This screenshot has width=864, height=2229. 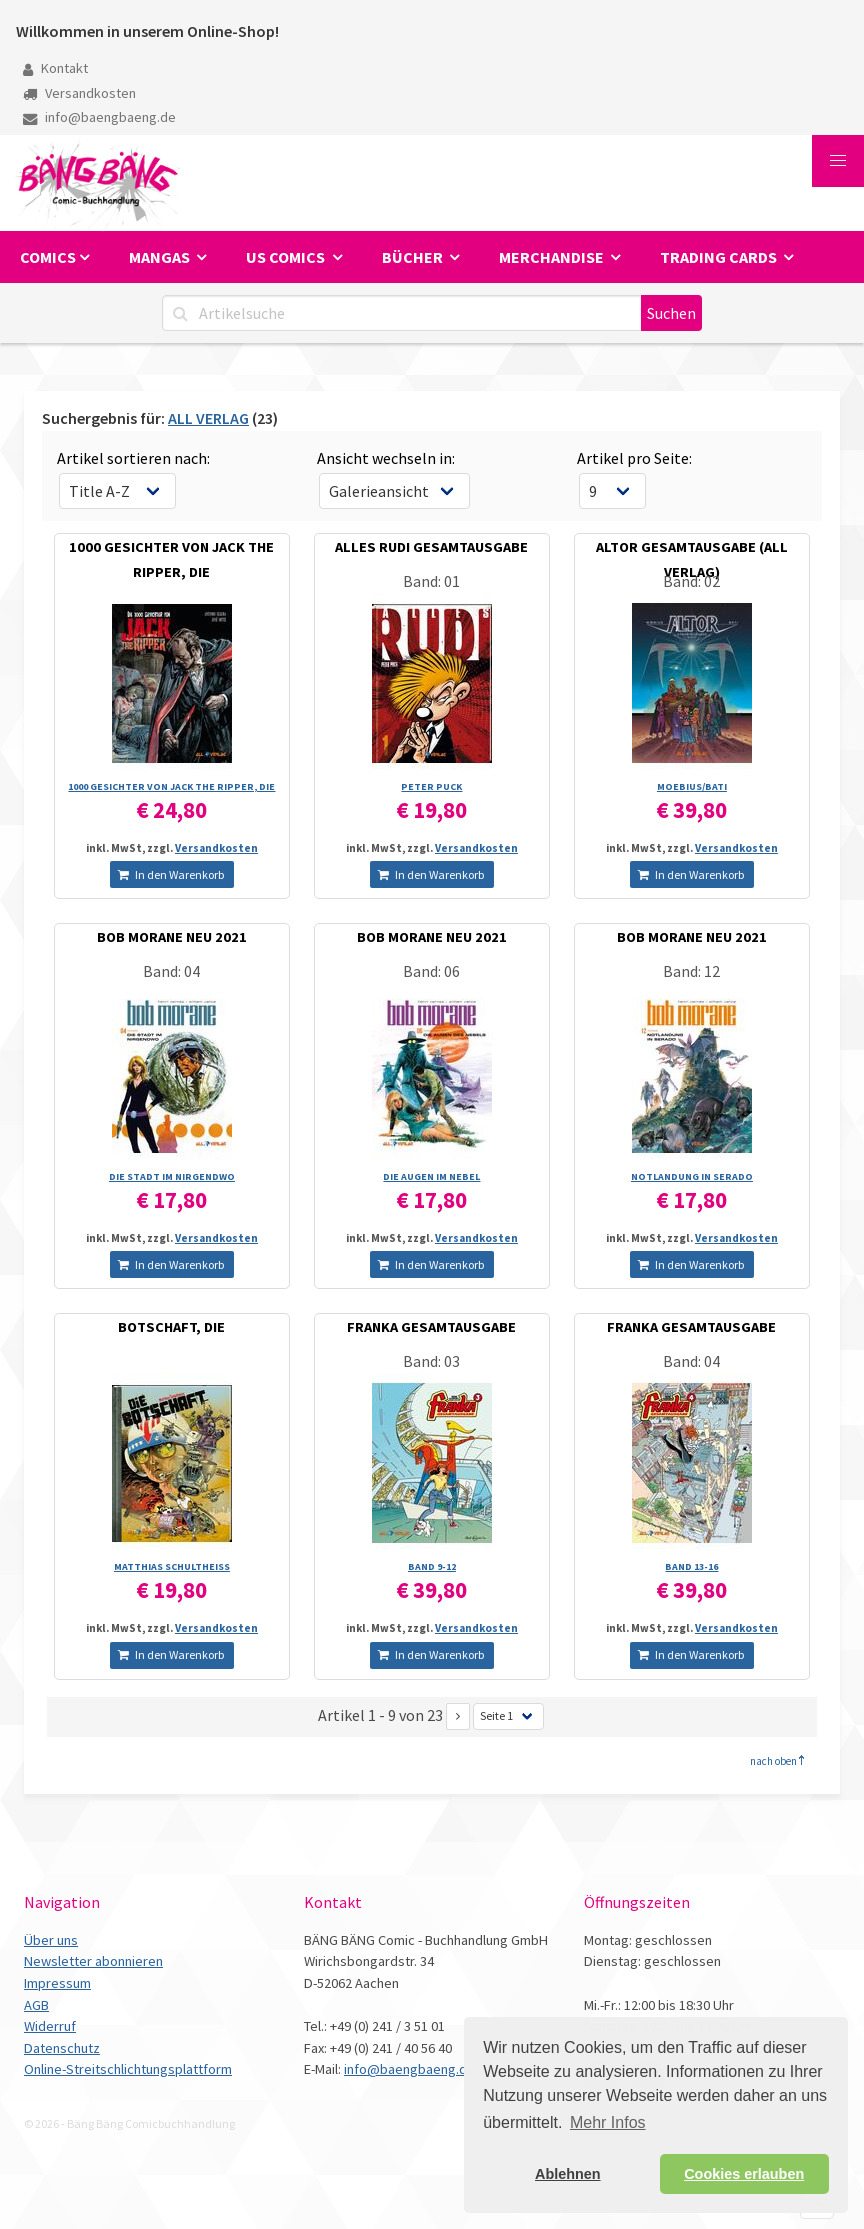 What do you see at coordinates (691, 581) in the screenshot?
I see `Band: 02` at bounding box center [691, 581].